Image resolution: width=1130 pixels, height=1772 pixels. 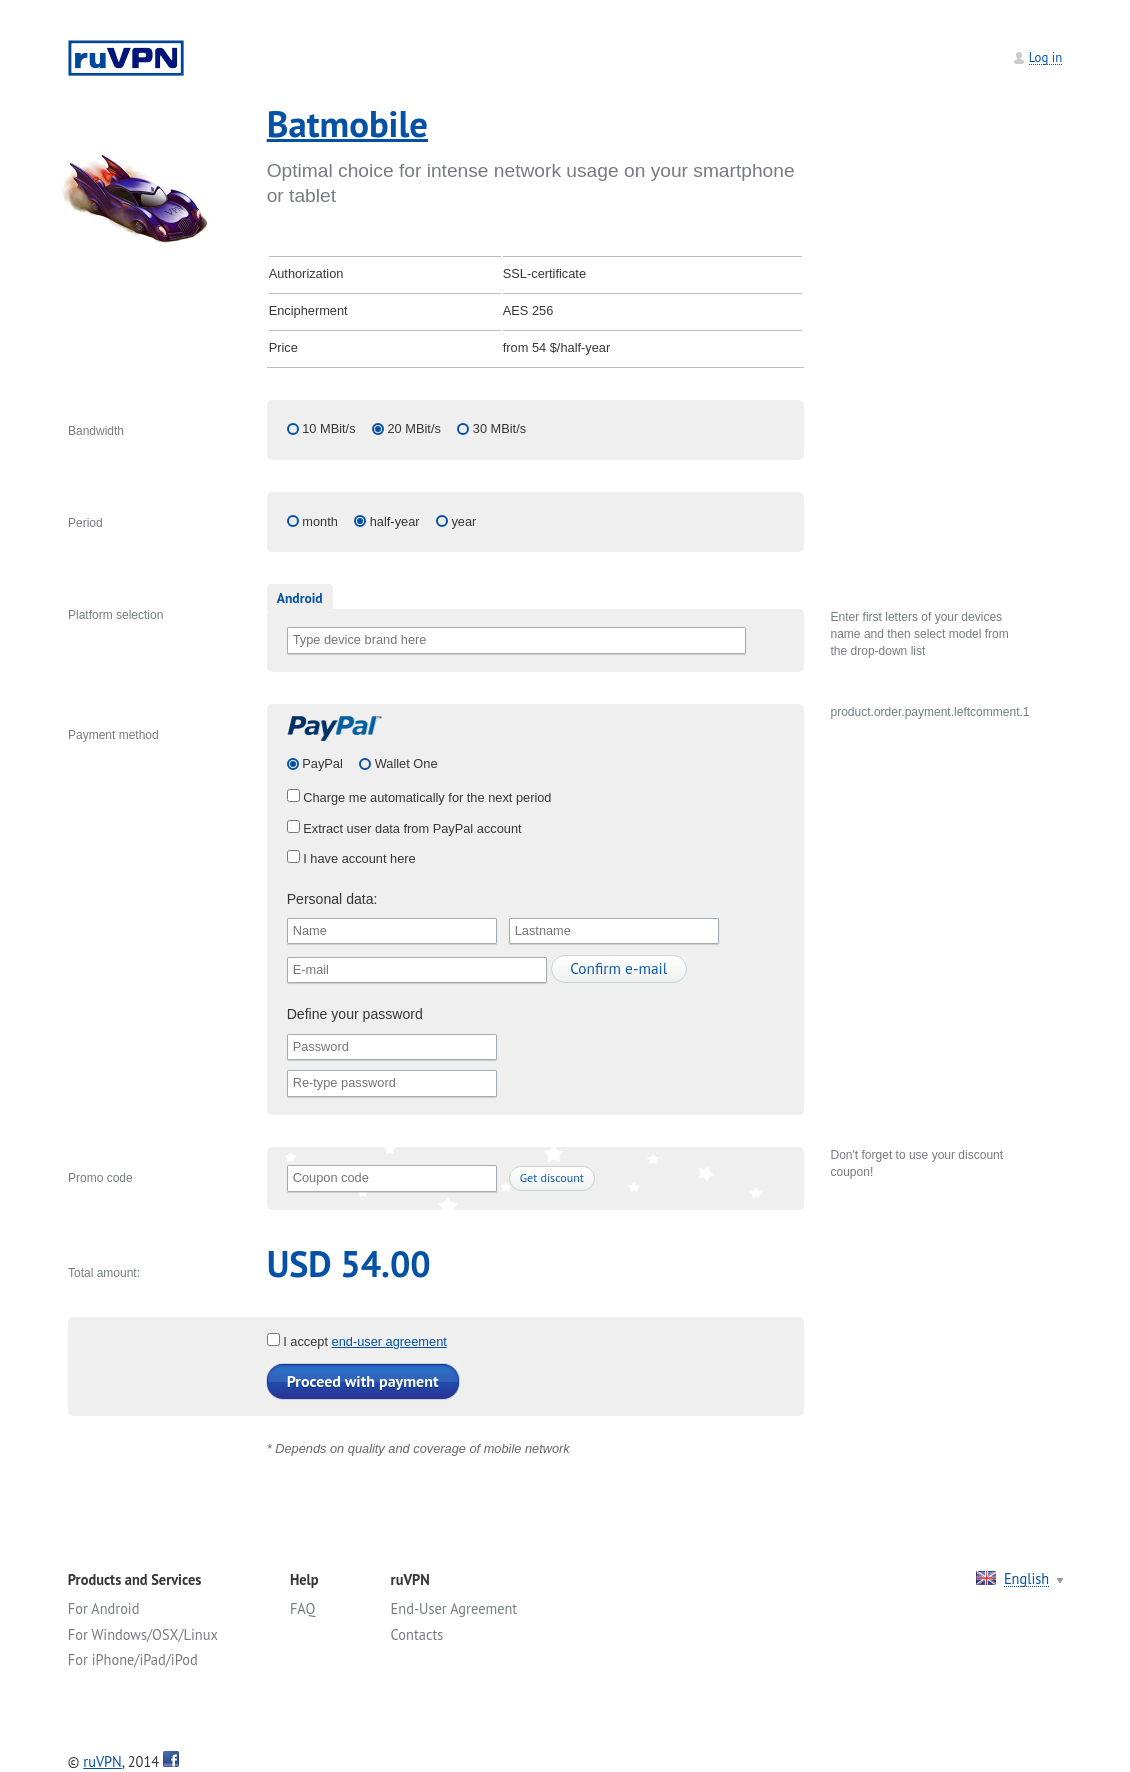 I want to click on Charge me automatically for the next period, so click(x=419, y=797).